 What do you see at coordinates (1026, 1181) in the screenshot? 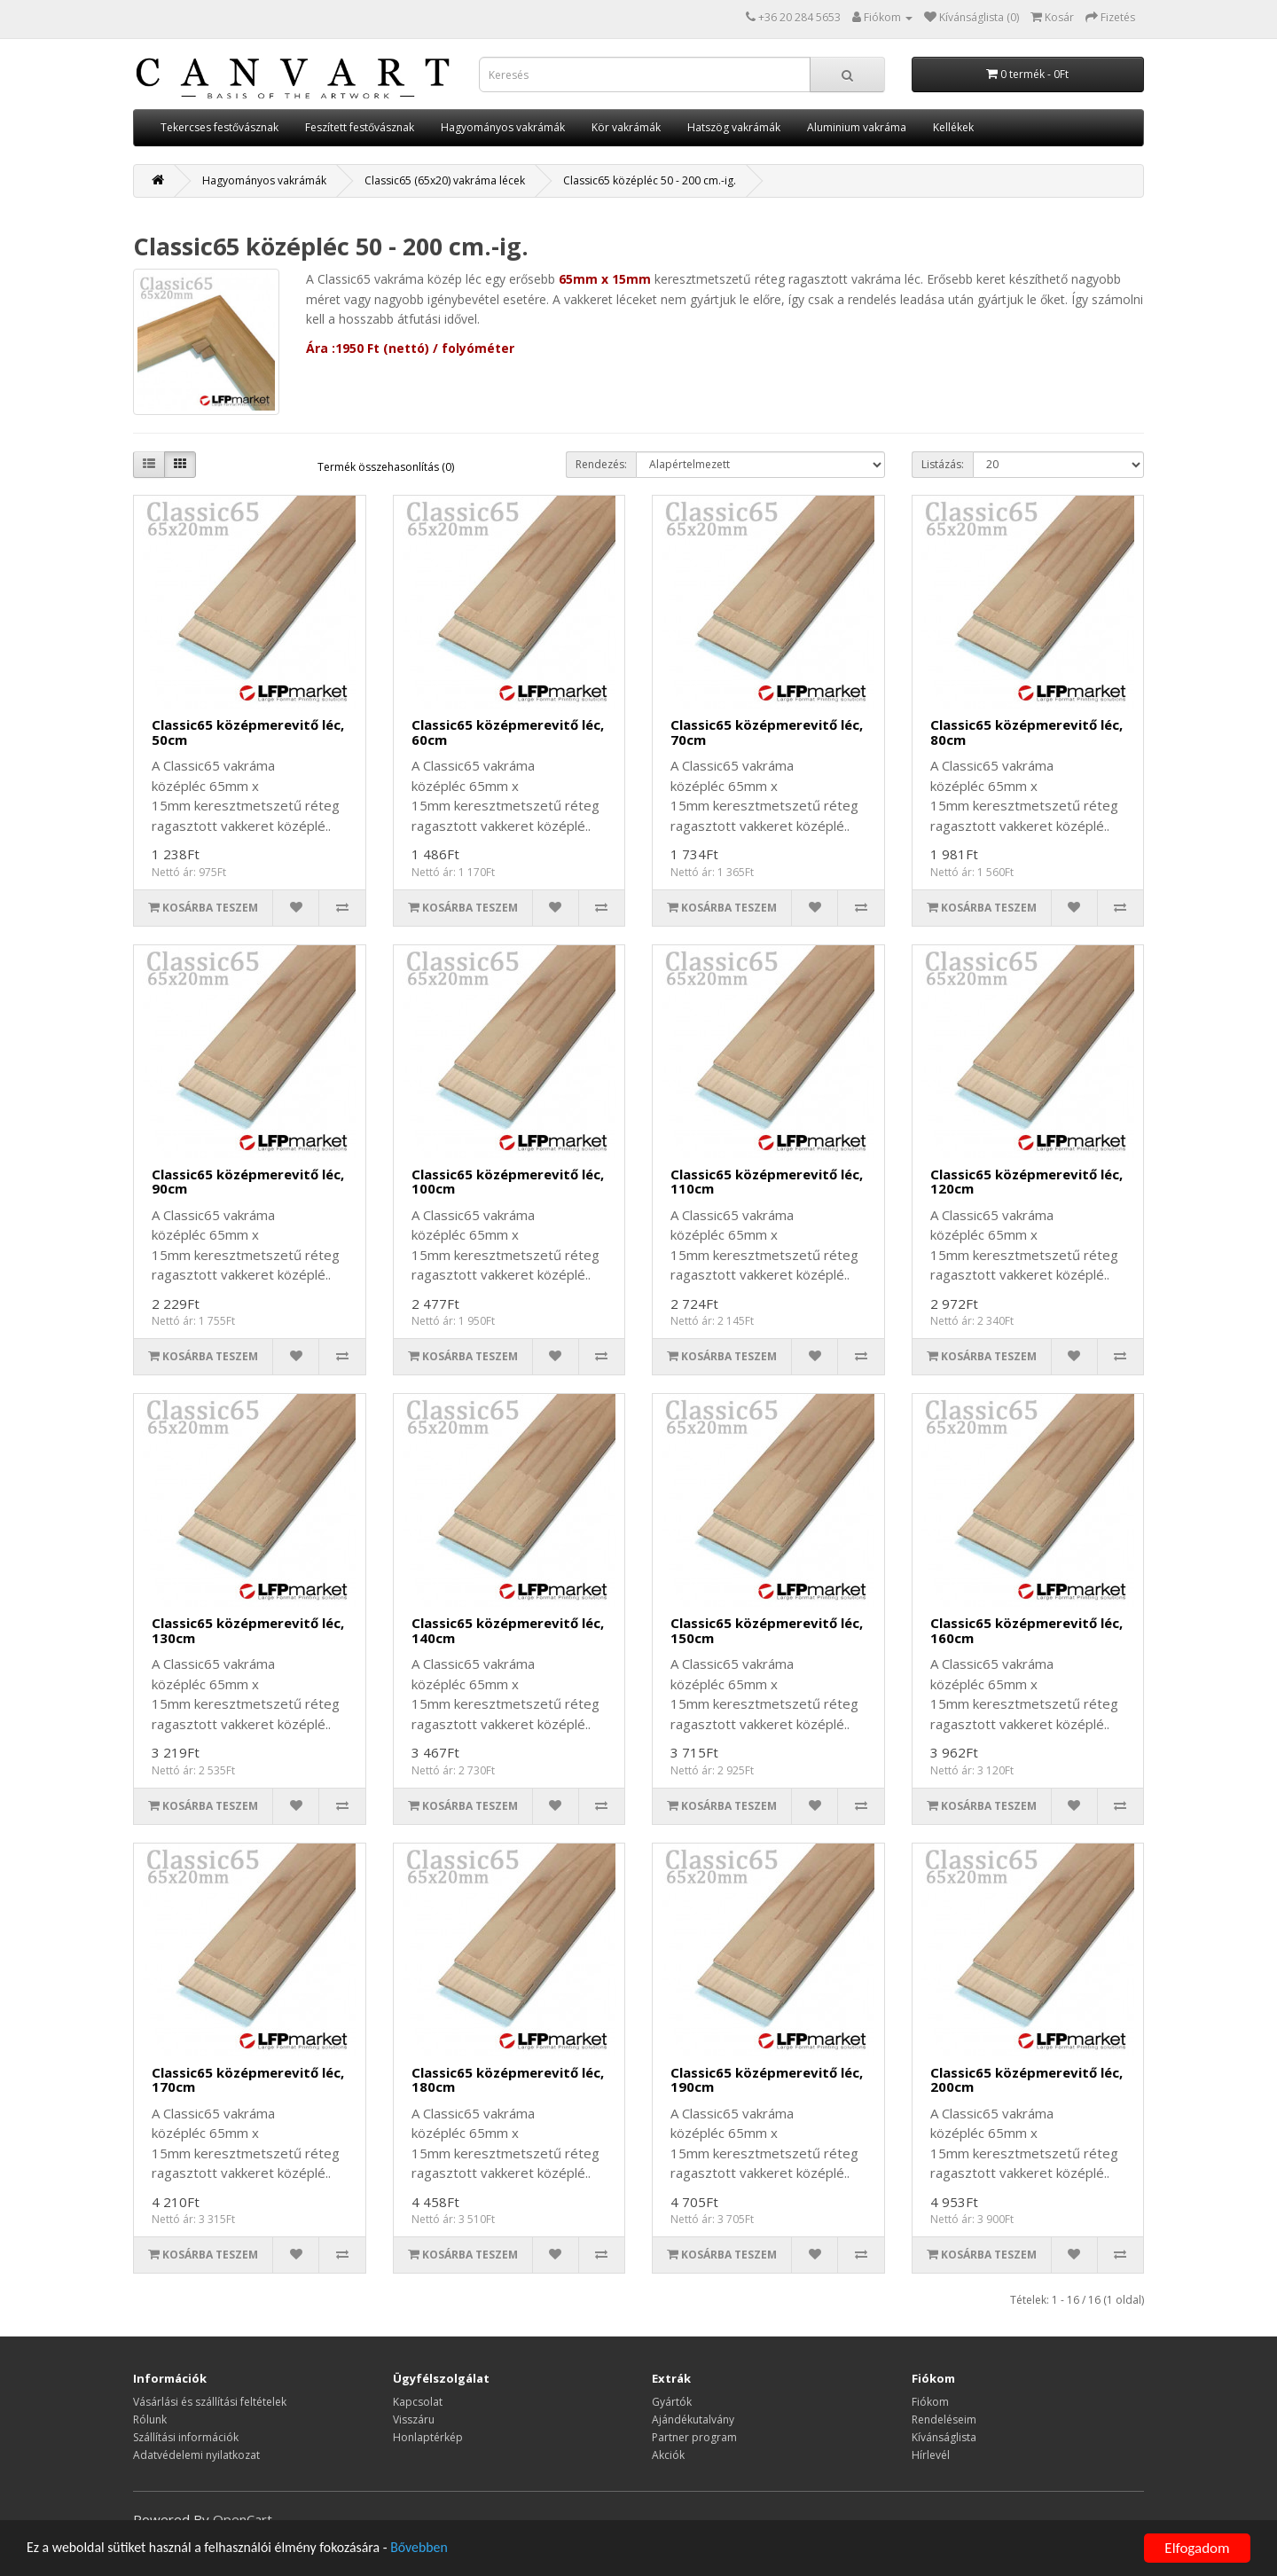
I see `Classic65 középmerevitő léc, 120cm` at bounding box center [1026, 1181].